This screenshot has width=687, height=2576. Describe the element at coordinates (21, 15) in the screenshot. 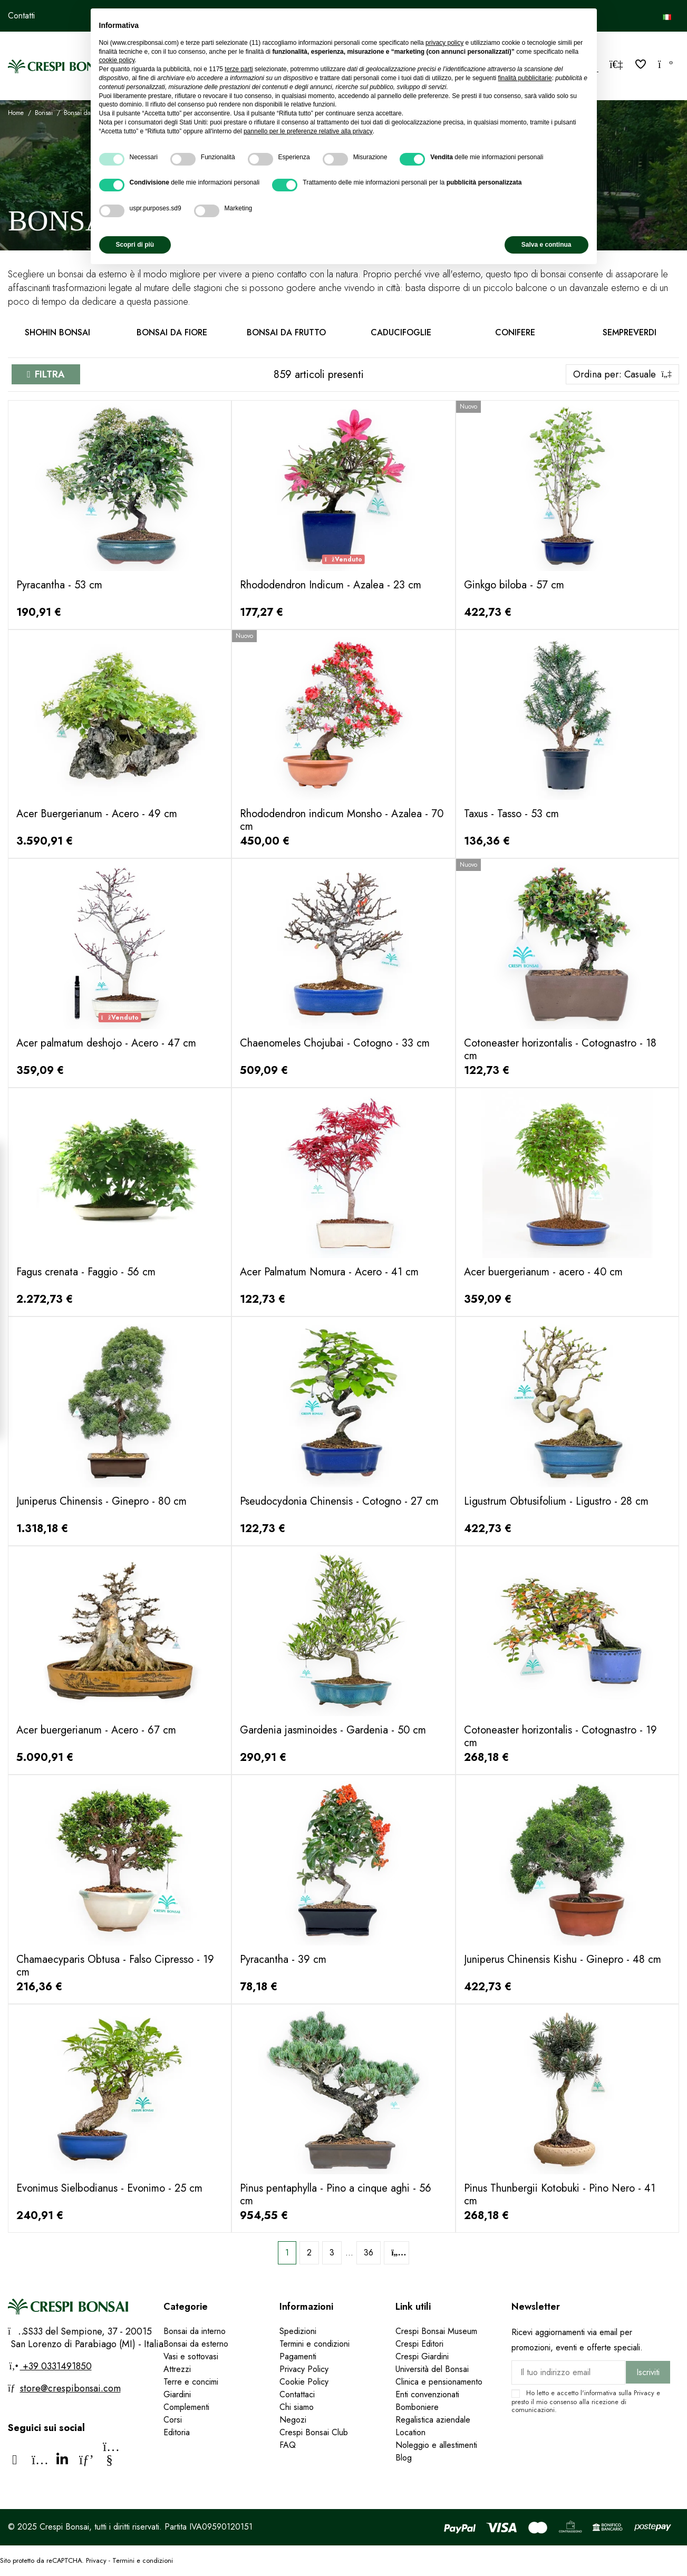

I see `Contatti` at that location.